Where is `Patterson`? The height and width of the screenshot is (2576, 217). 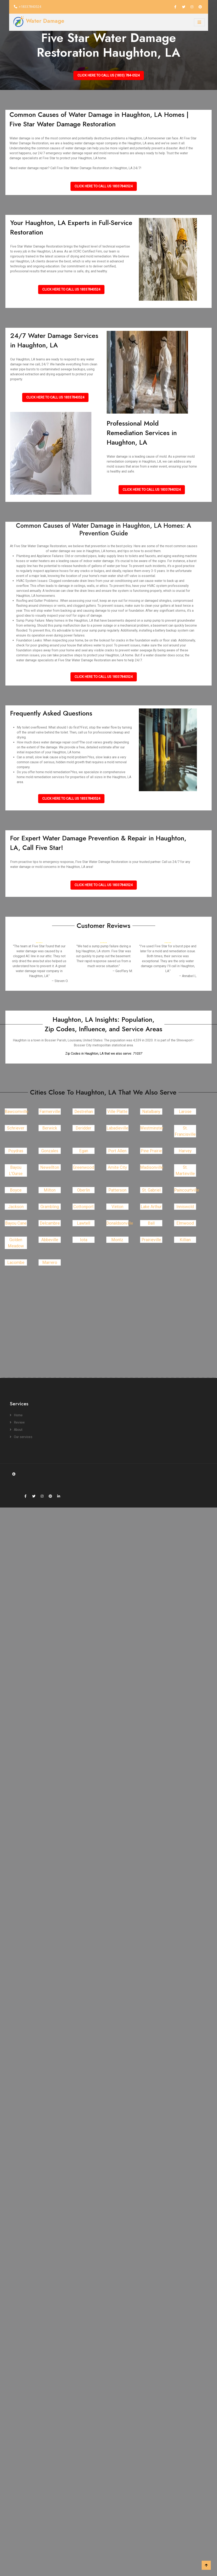
Patterson is located at coordinates (117, 1190).